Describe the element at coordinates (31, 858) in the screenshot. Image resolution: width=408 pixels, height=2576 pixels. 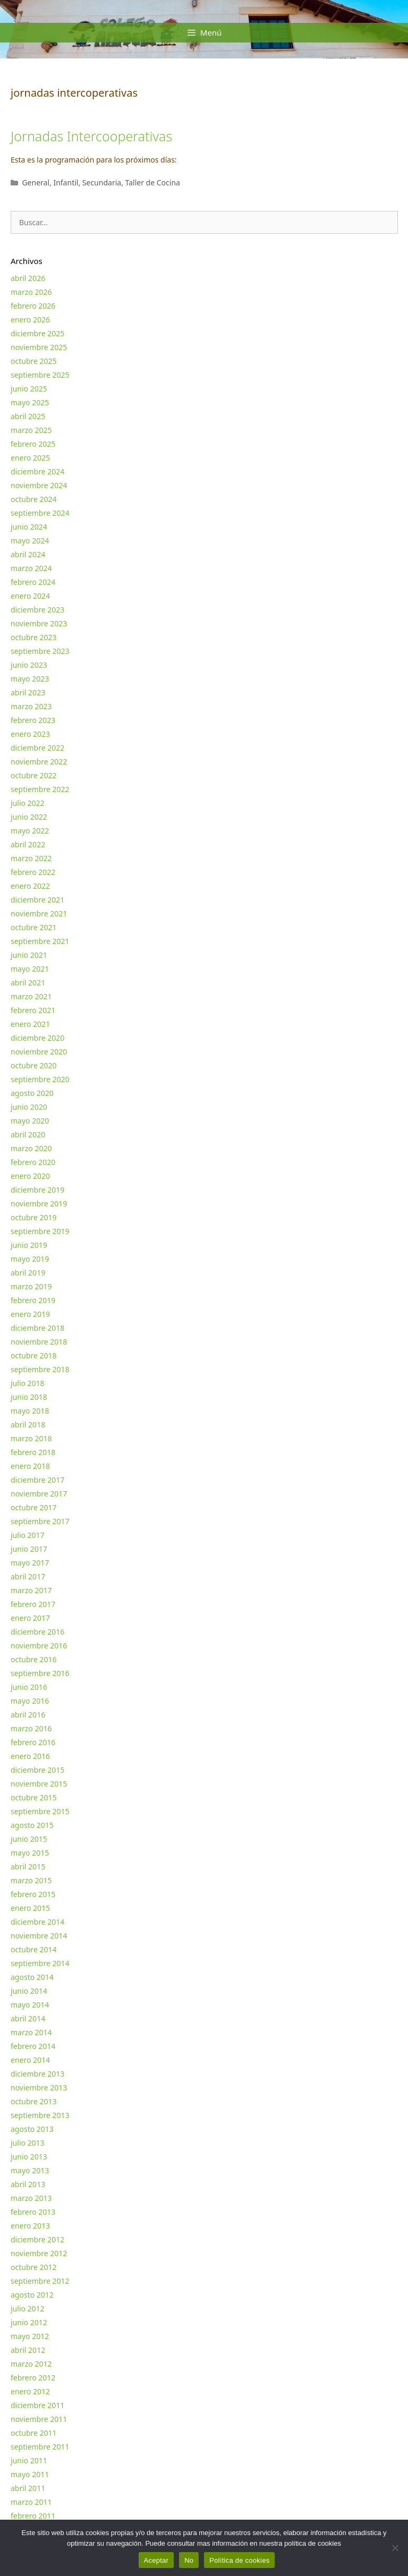
I see `marzo 2022` at that location.